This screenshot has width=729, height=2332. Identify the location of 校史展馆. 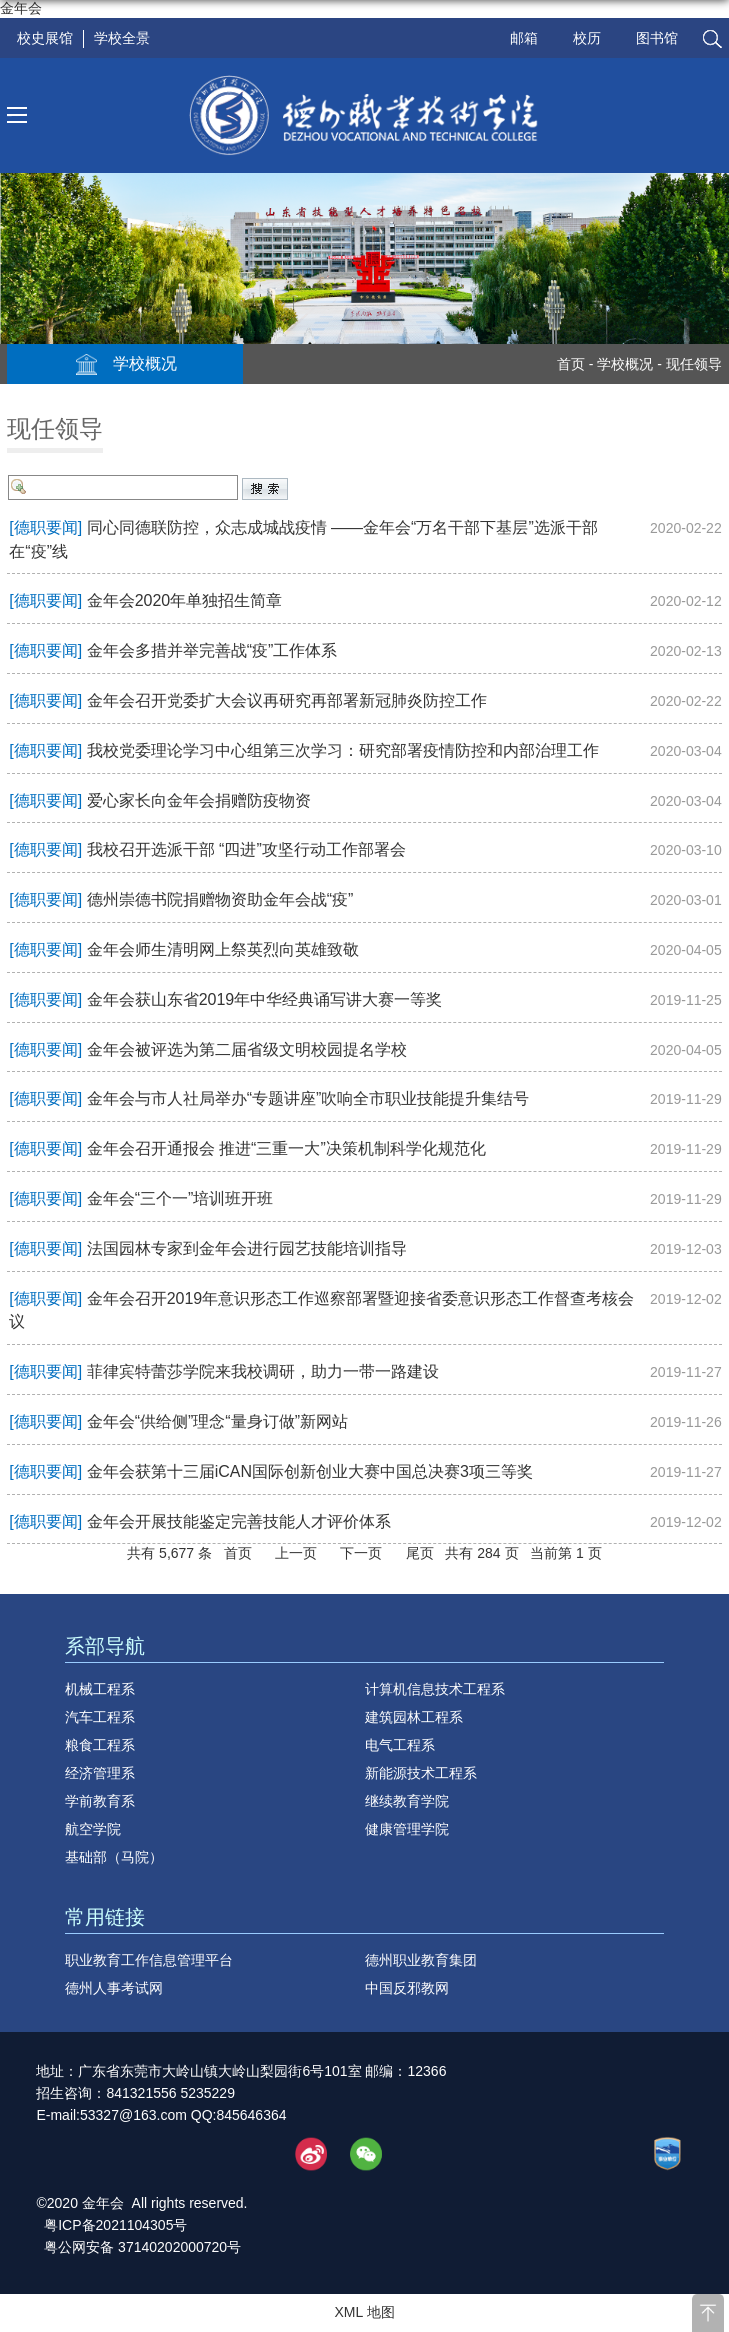
(45, 38).